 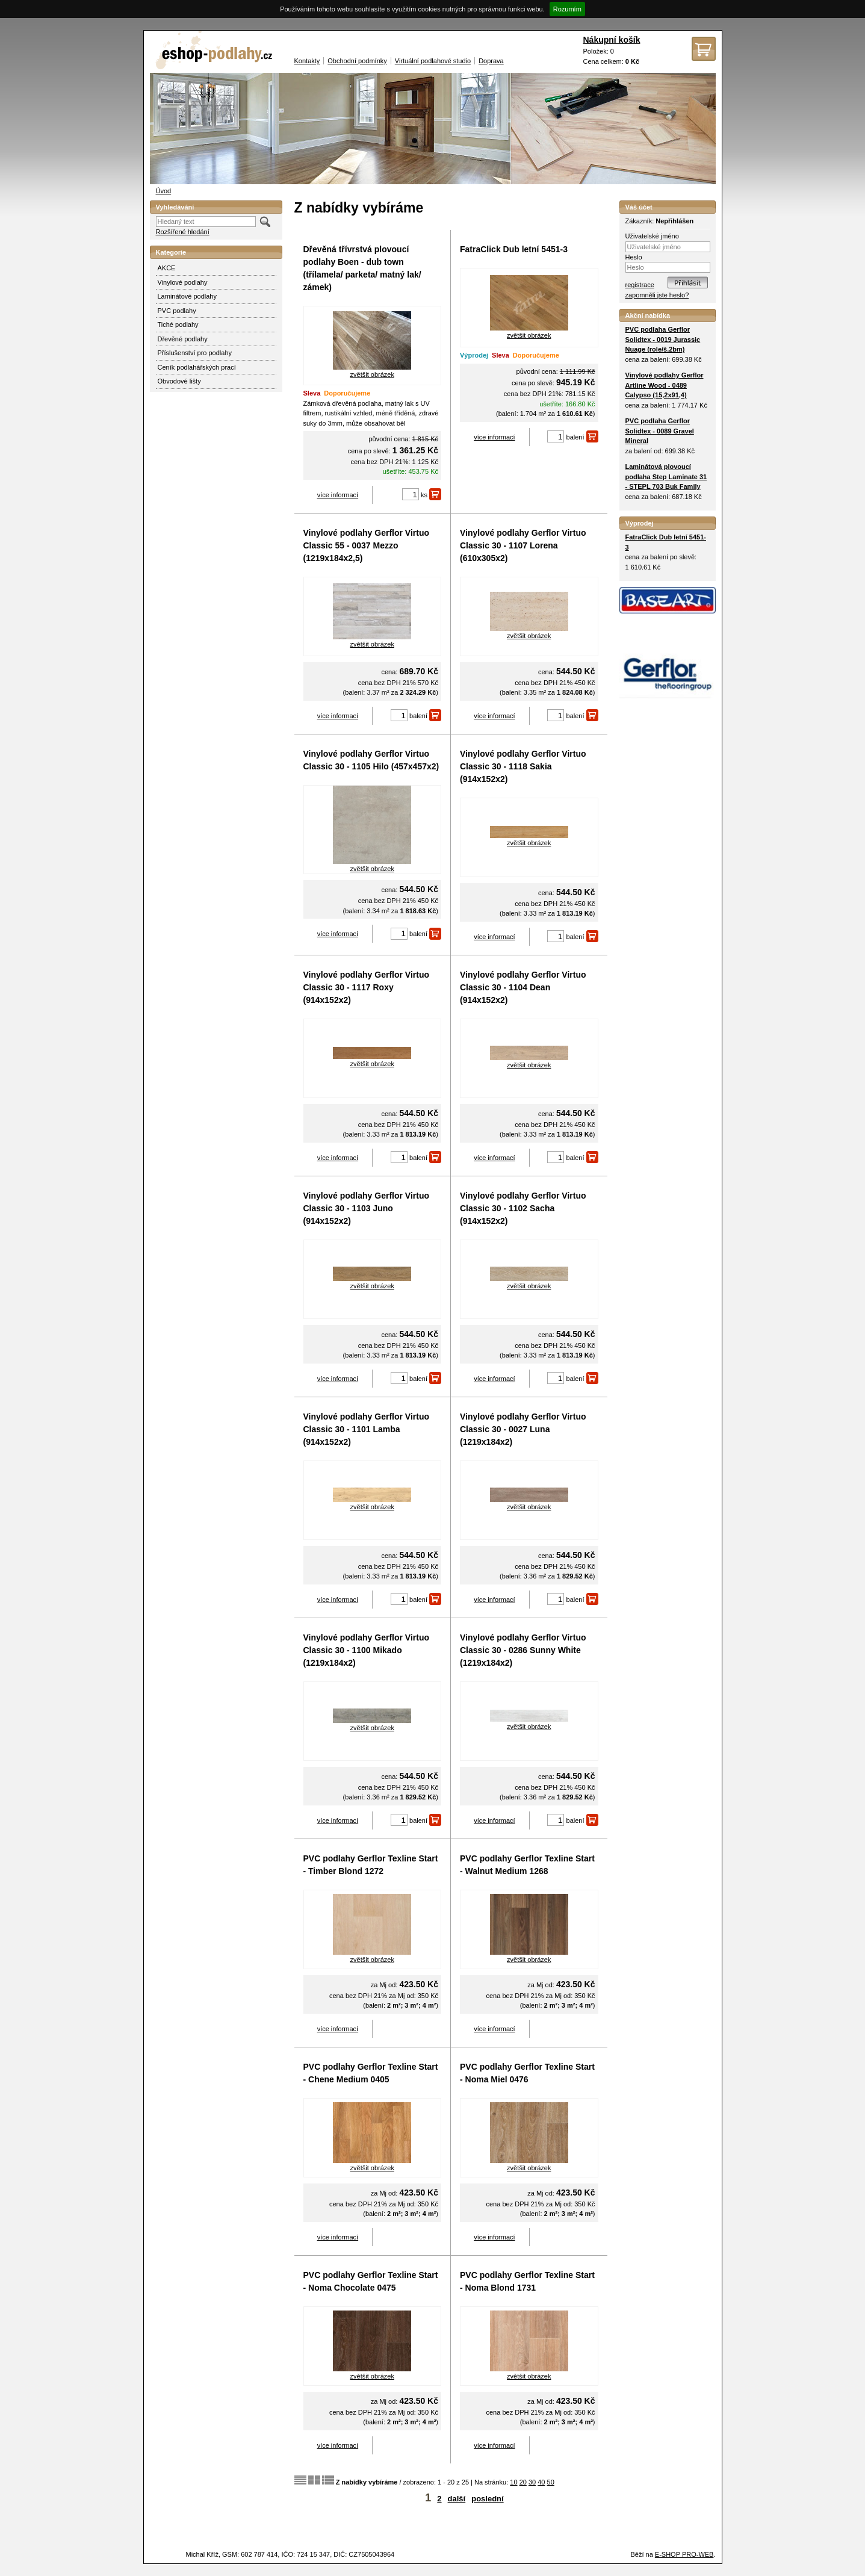 What do you see at coordinates (491, 60) in the screenshot?
I see `Doprava` at bounding box center [491, 60].